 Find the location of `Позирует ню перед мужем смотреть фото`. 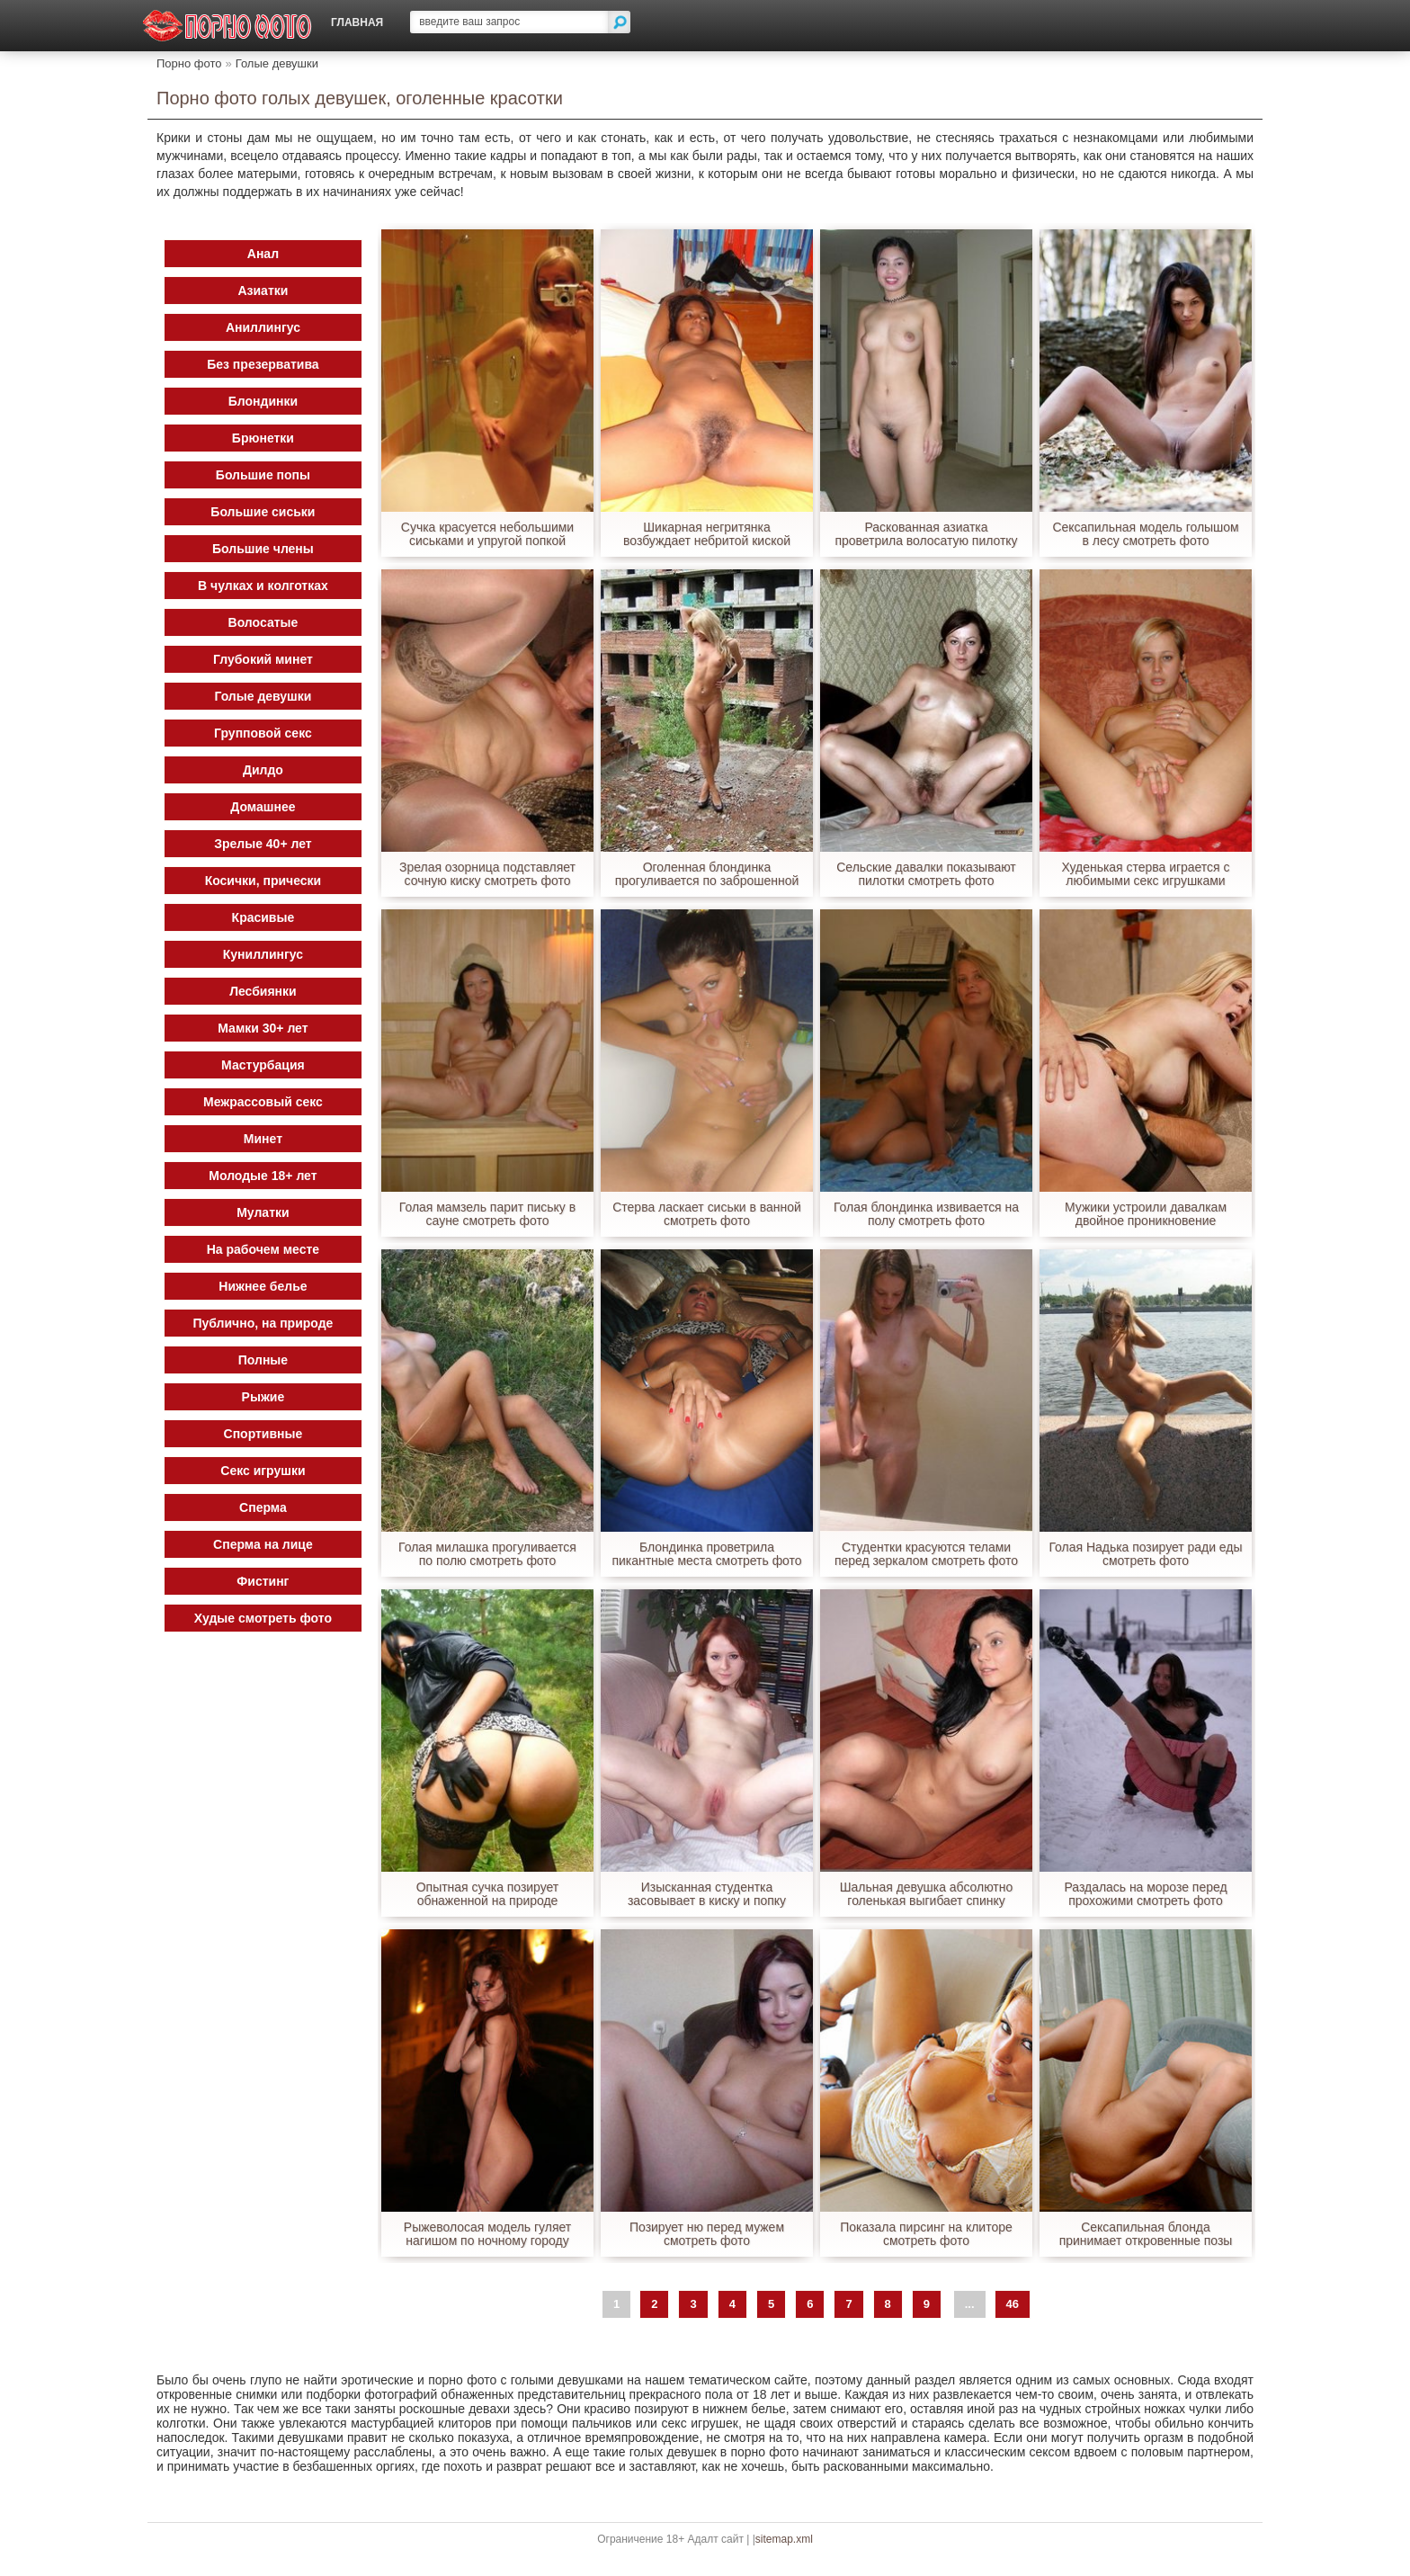

Позирует ню перед мужем смотреть фото is located at coordinates (707, 2234).